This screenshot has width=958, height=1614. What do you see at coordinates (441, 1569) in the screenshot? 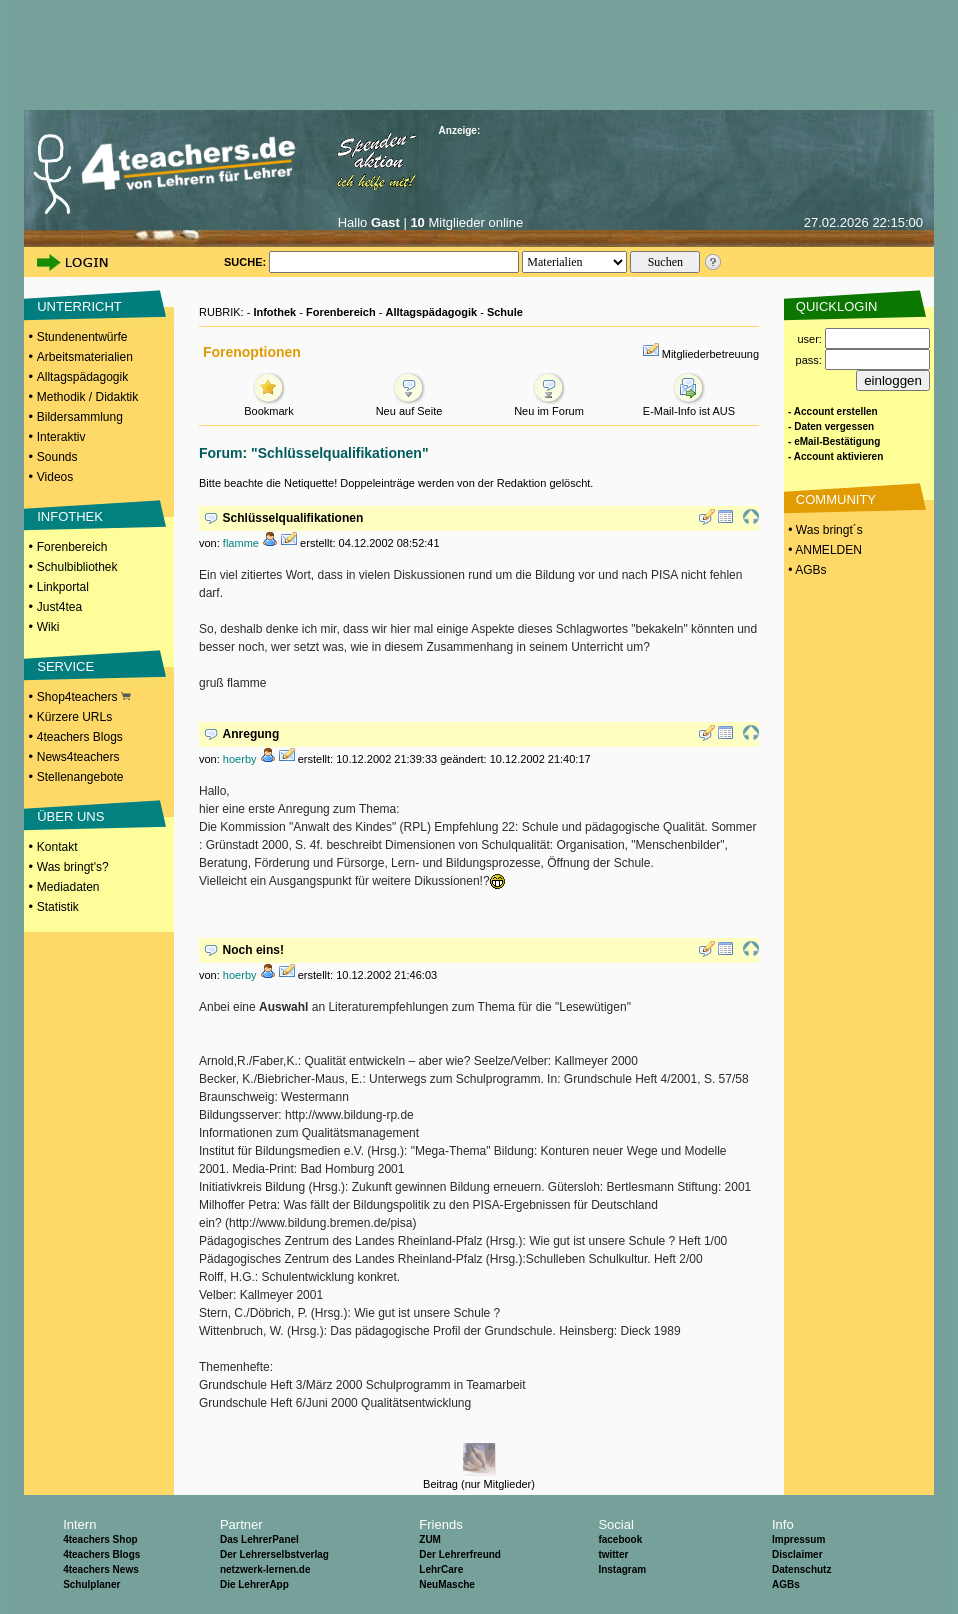
I see `LehrCare` at bounding box center [441, 1569].